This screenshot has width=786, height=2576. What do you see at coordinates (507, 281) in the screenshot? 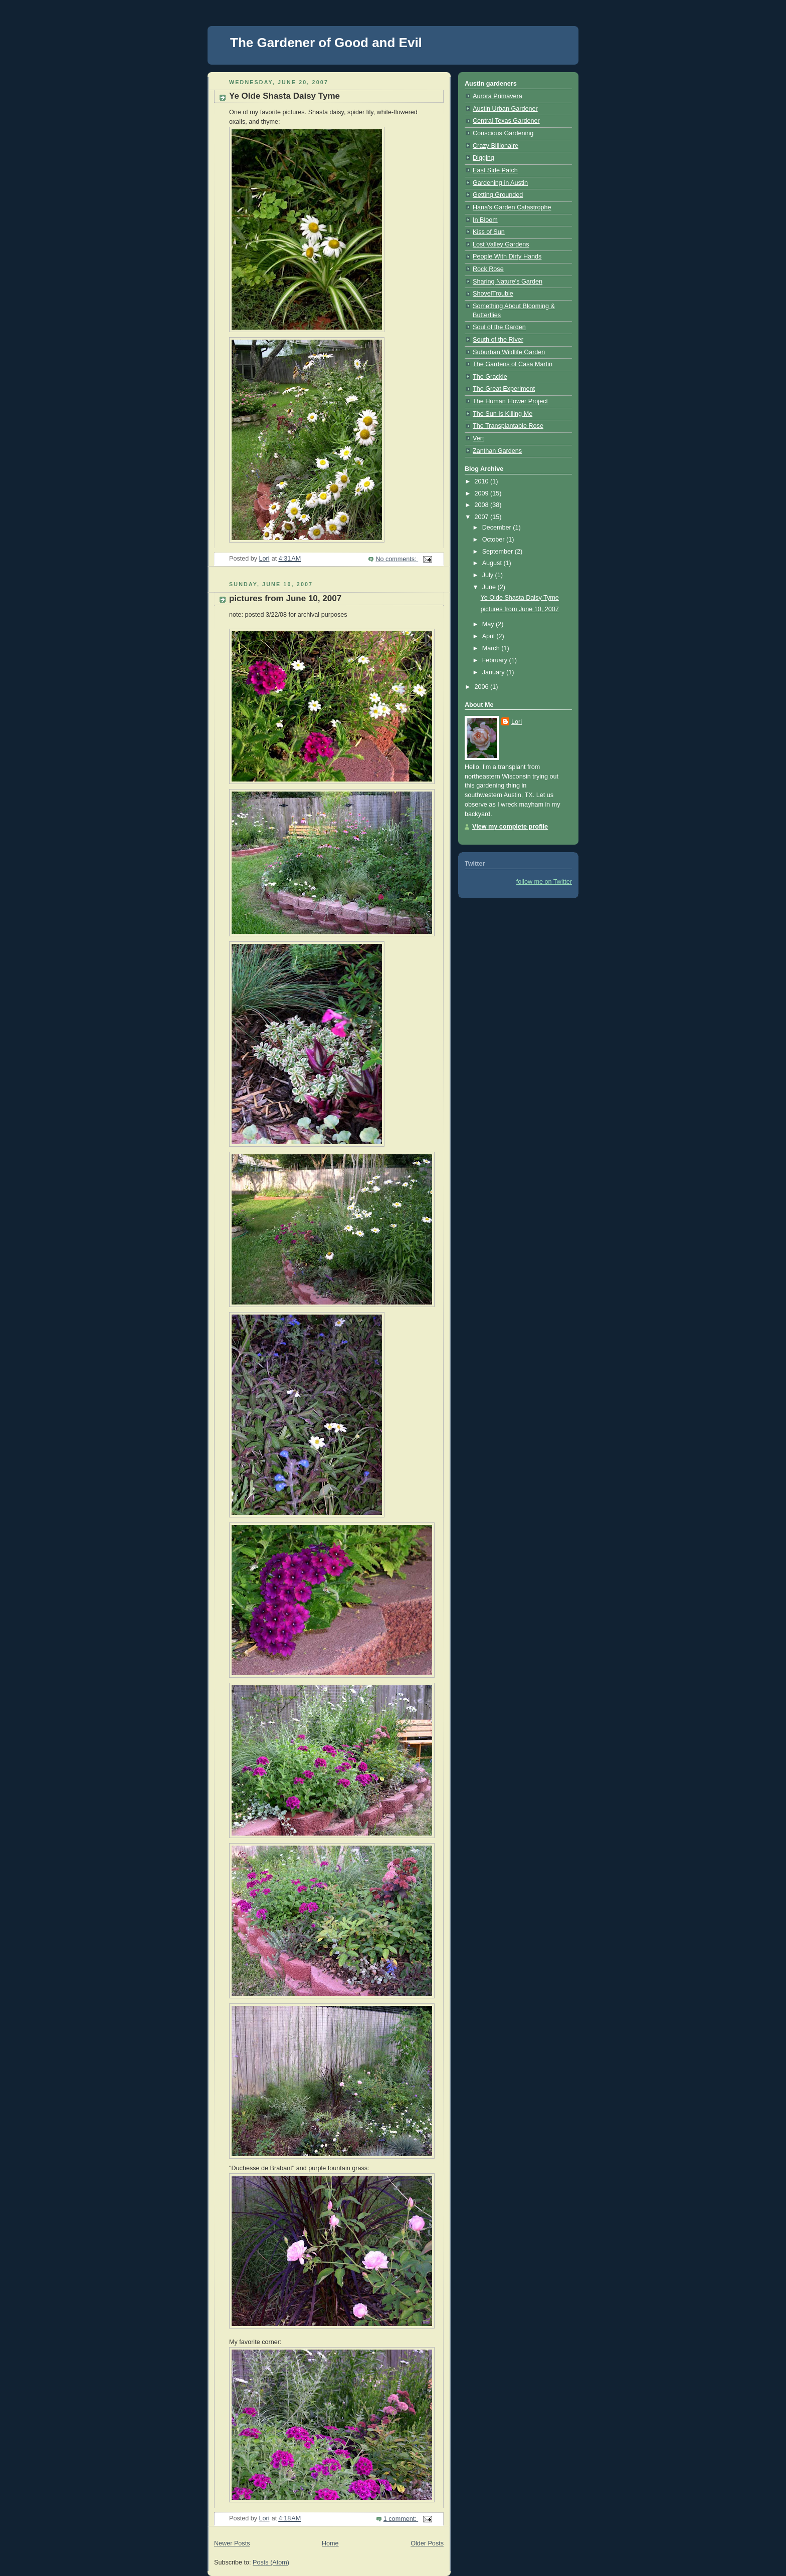
I see `Sharing Nature's Garden` at bounding box center [507, 281].